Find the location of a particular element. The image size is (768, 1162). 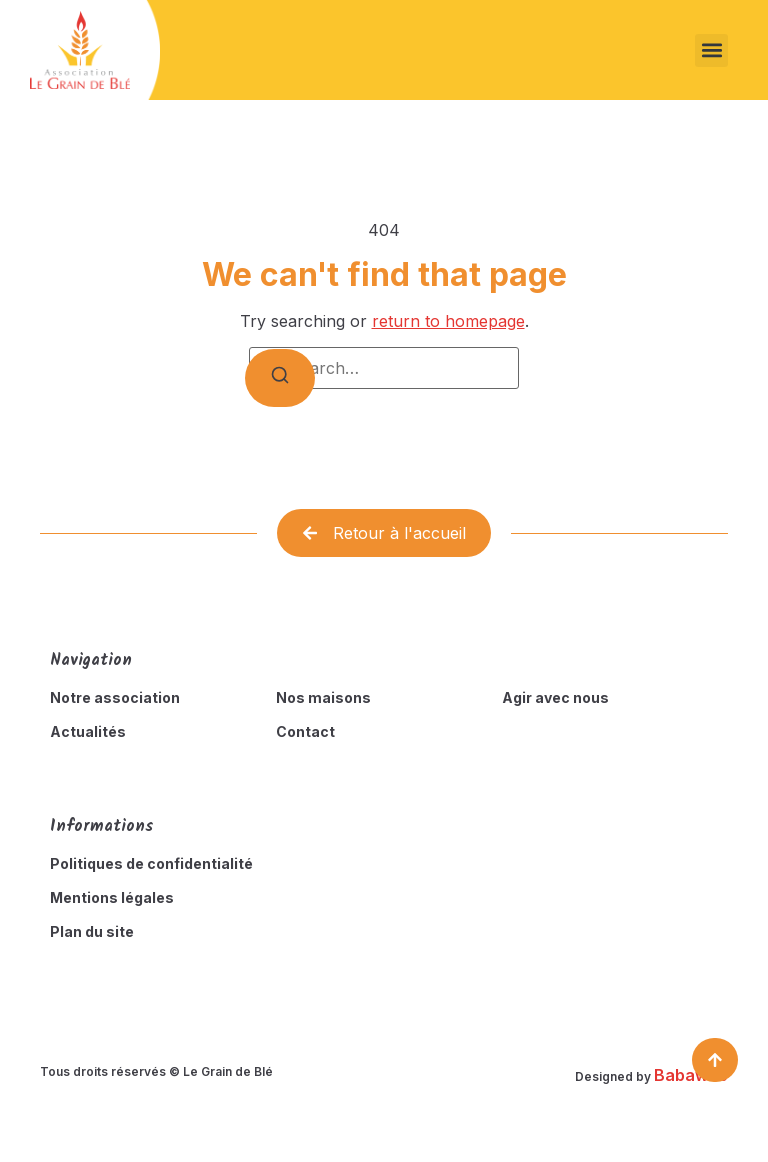

Agir avec nous is located at coordinates (555, 697).